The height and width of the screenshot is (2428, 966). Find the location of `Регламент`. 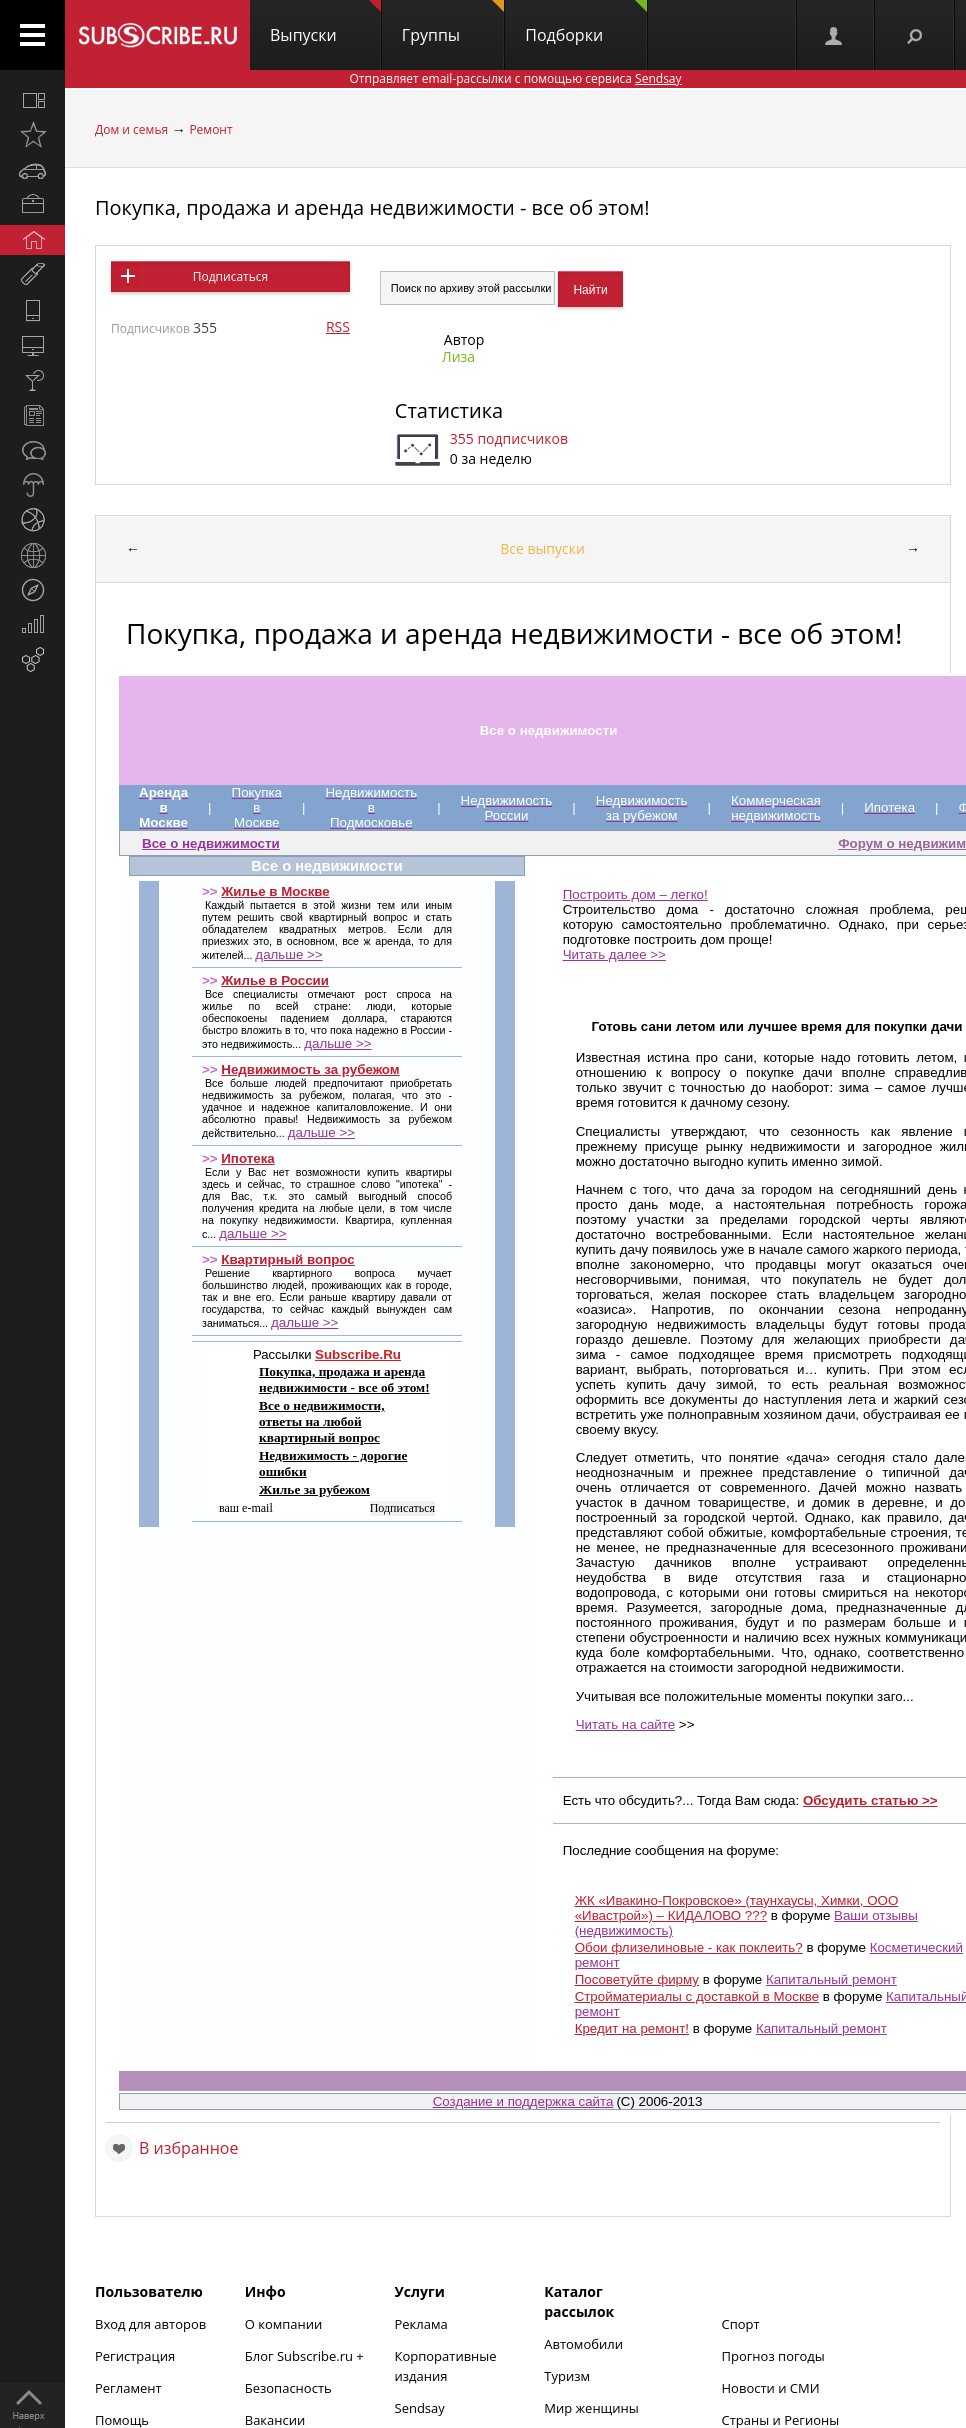

Регламент is located at coordinates (128, 2388).